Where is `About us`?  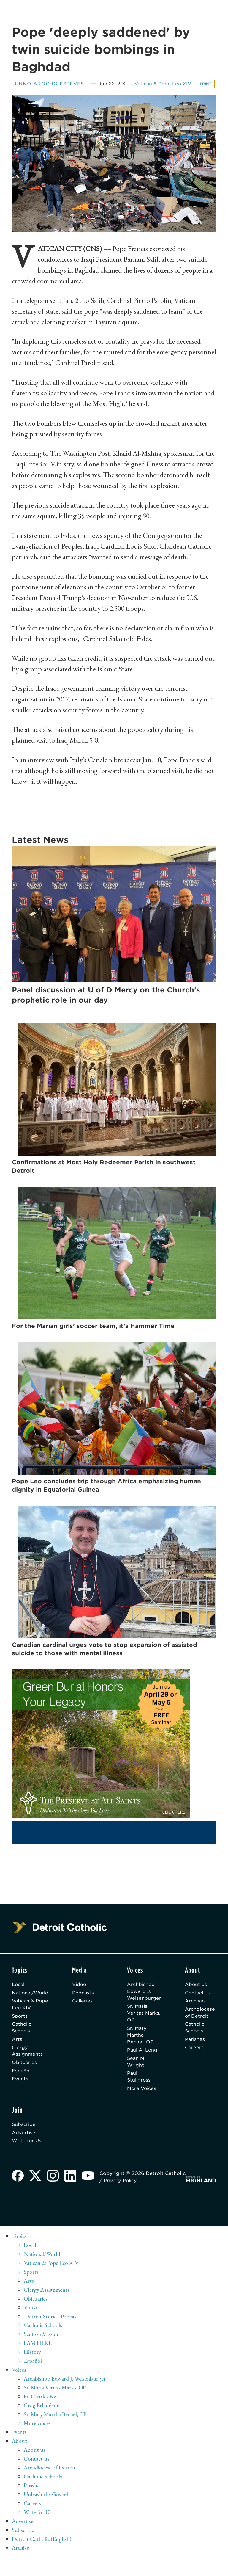 About us is located at coordinates (196, 1996).